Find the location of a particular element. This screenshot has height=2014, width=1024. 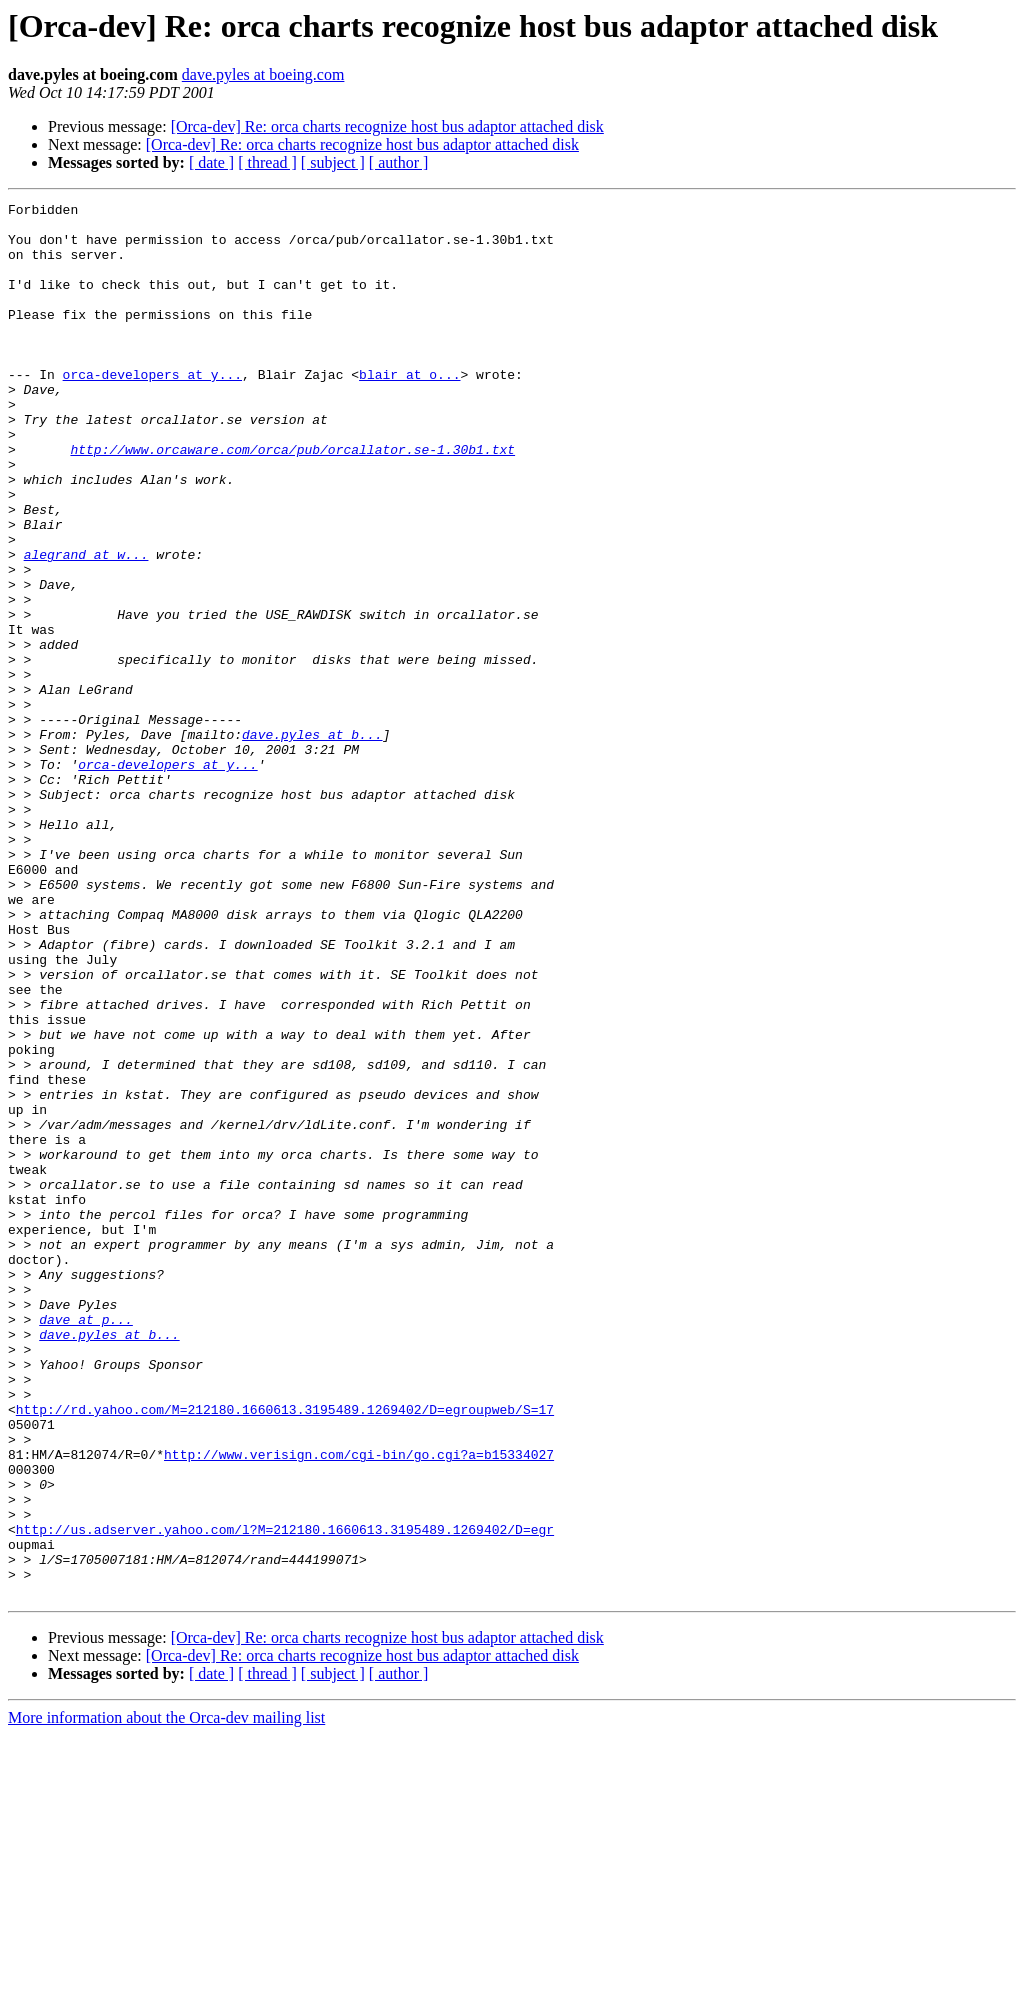

http://www.verisign.com/cgi-bin/go.cgi?a=b15334027 is located at coordinates (359, 1706).